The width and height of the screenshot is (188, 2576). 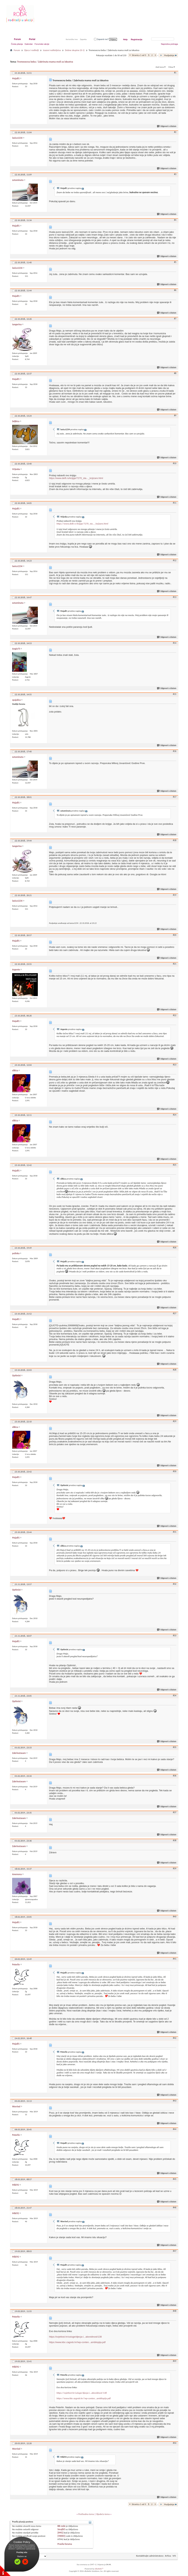 I want to click on #26, so click(x=174, y=1247).